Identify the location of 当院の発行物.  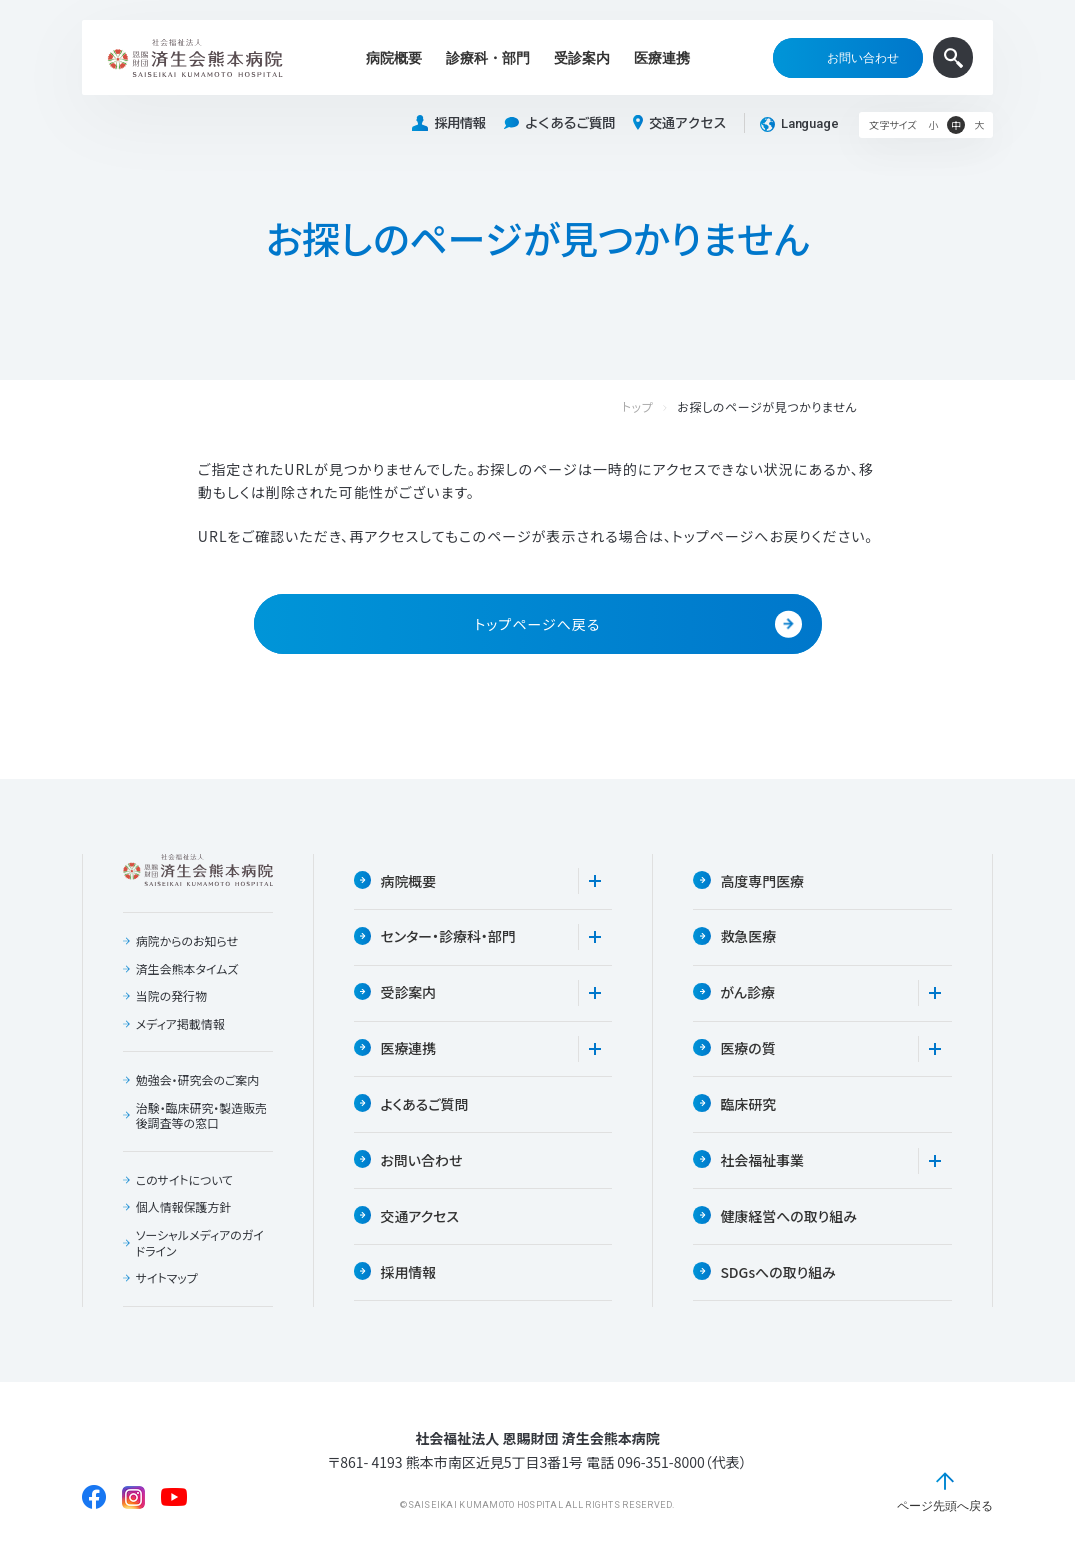
(172, 997).